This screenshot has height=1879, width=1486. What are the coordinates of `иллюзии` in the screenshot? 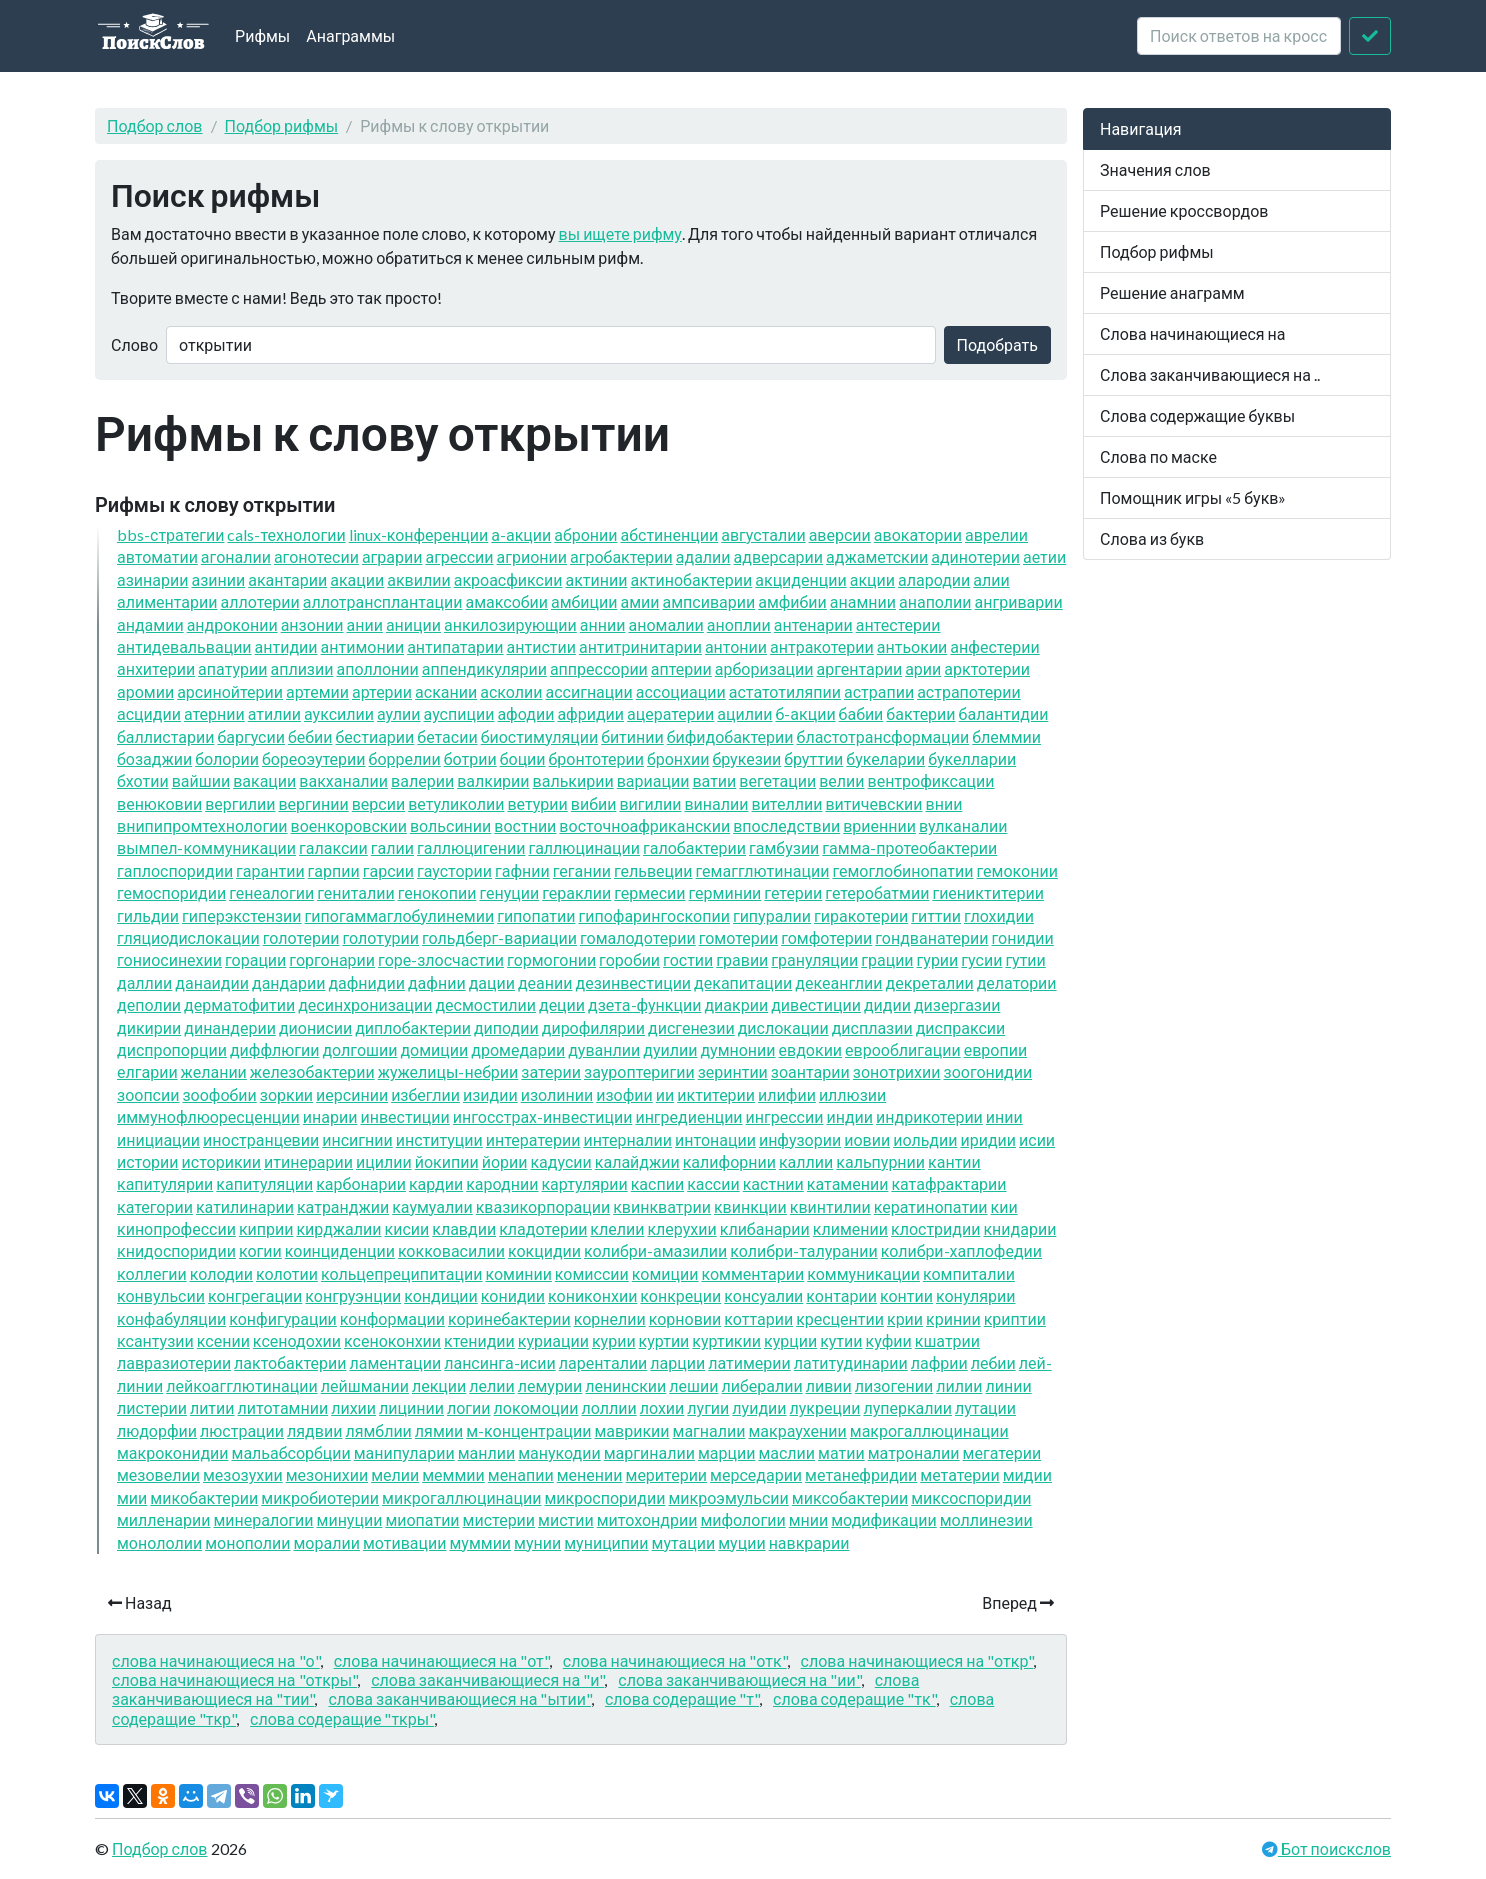 It's located at (852, 1094).